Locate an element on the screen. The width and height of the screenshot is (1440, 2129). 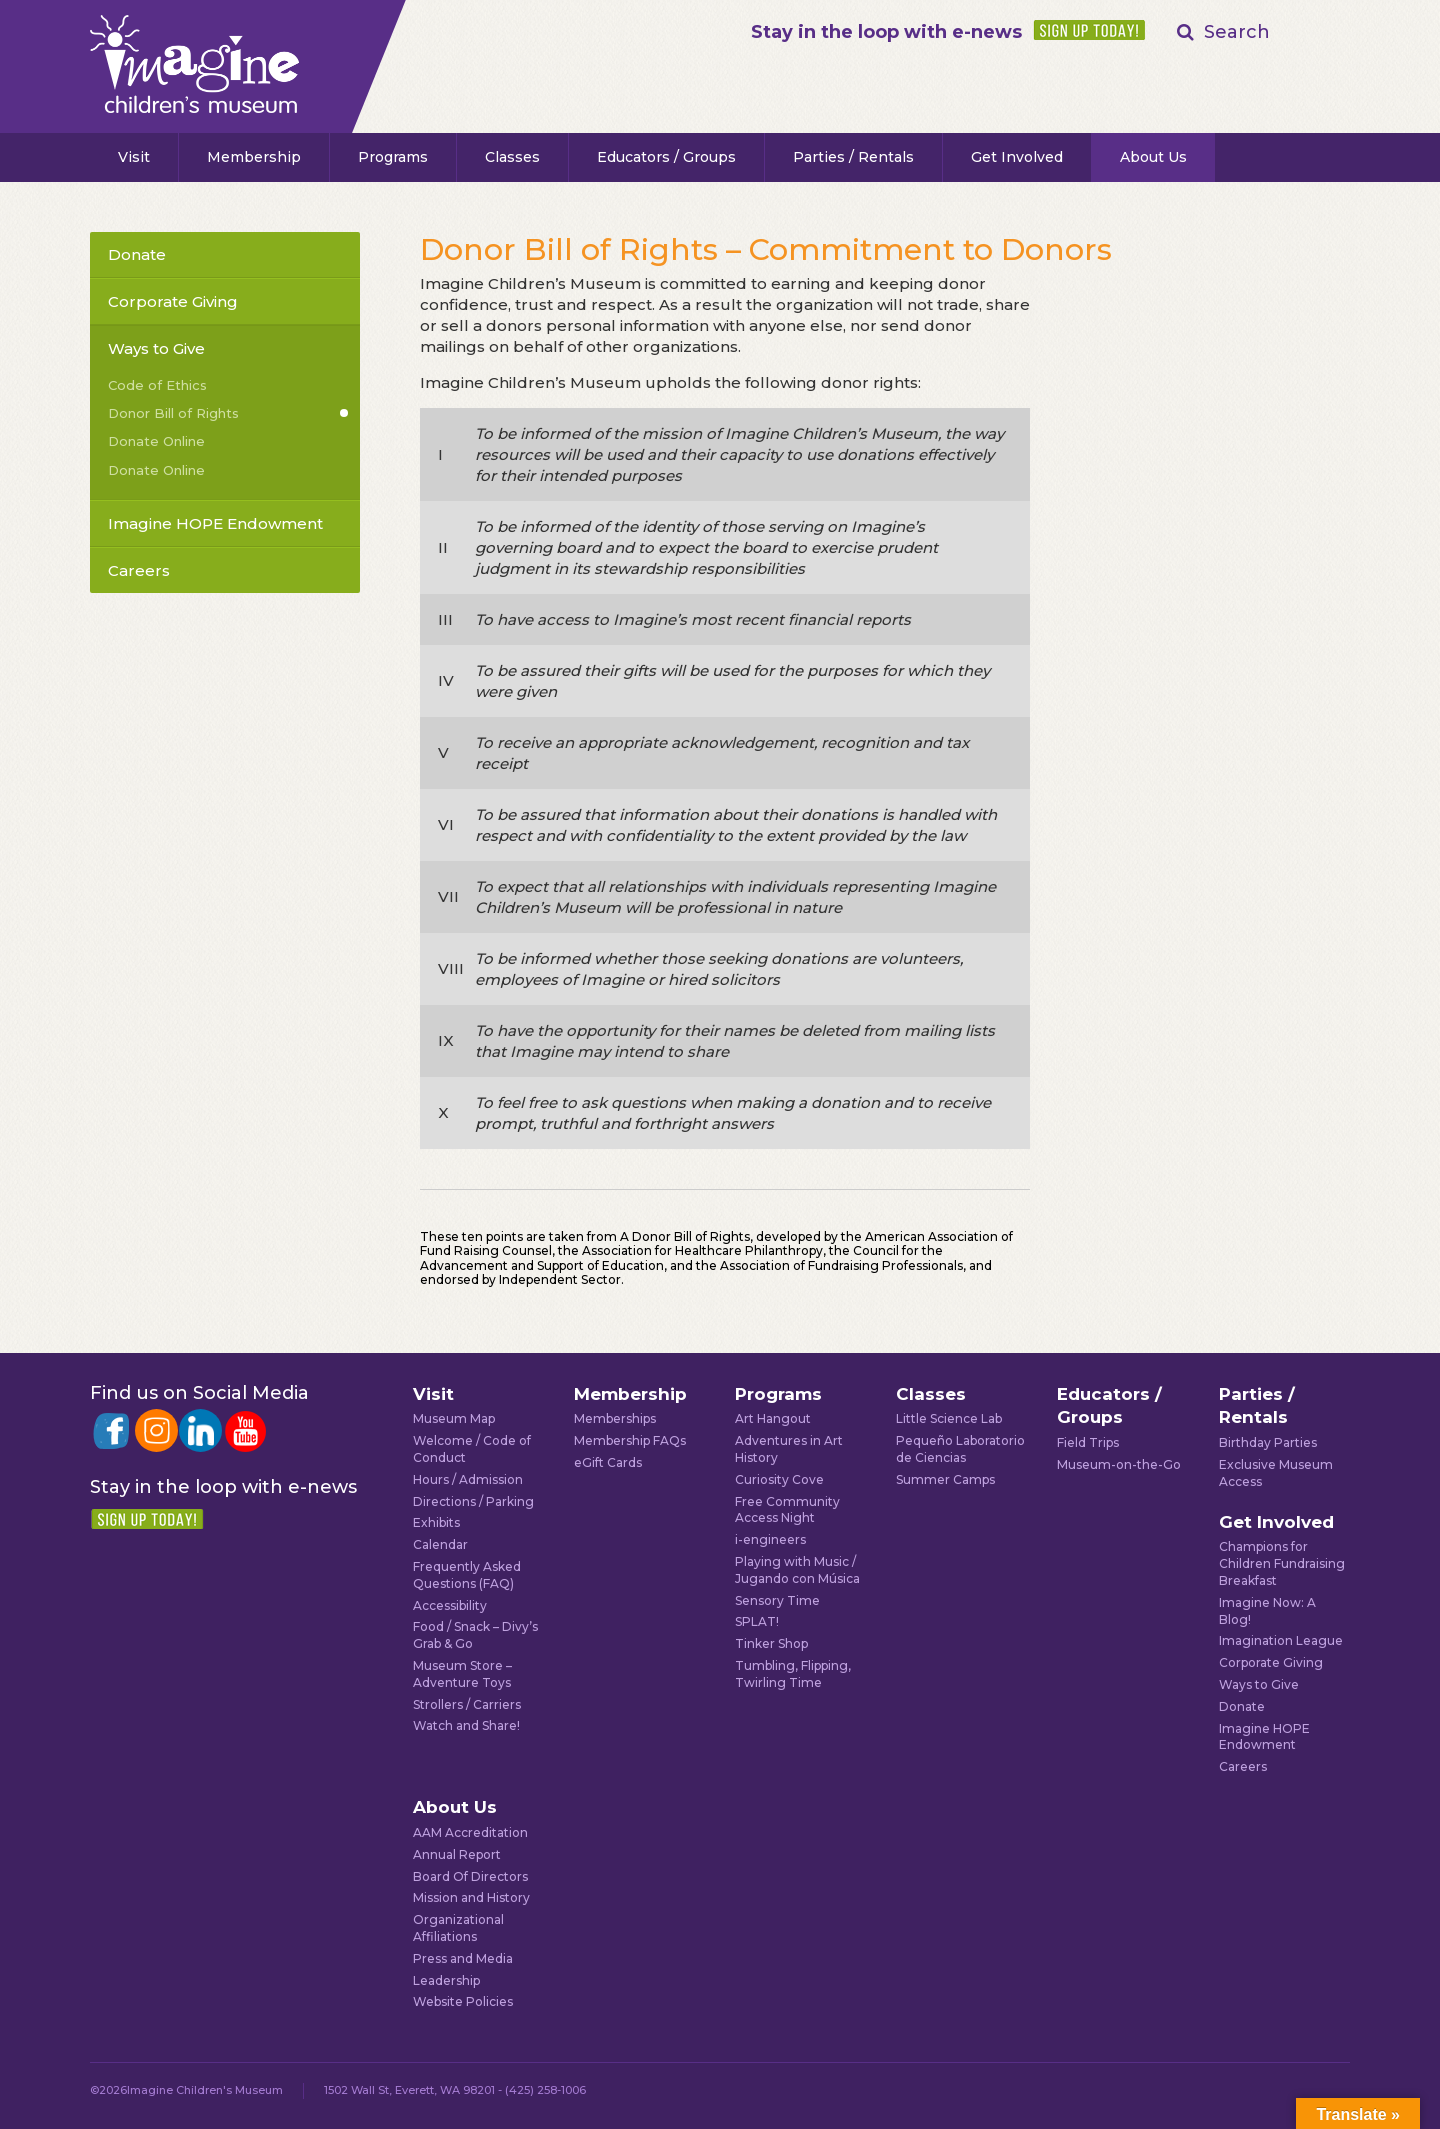
Champions for Children Fundraising Breakfast is located at coordinates (1282, 1563).